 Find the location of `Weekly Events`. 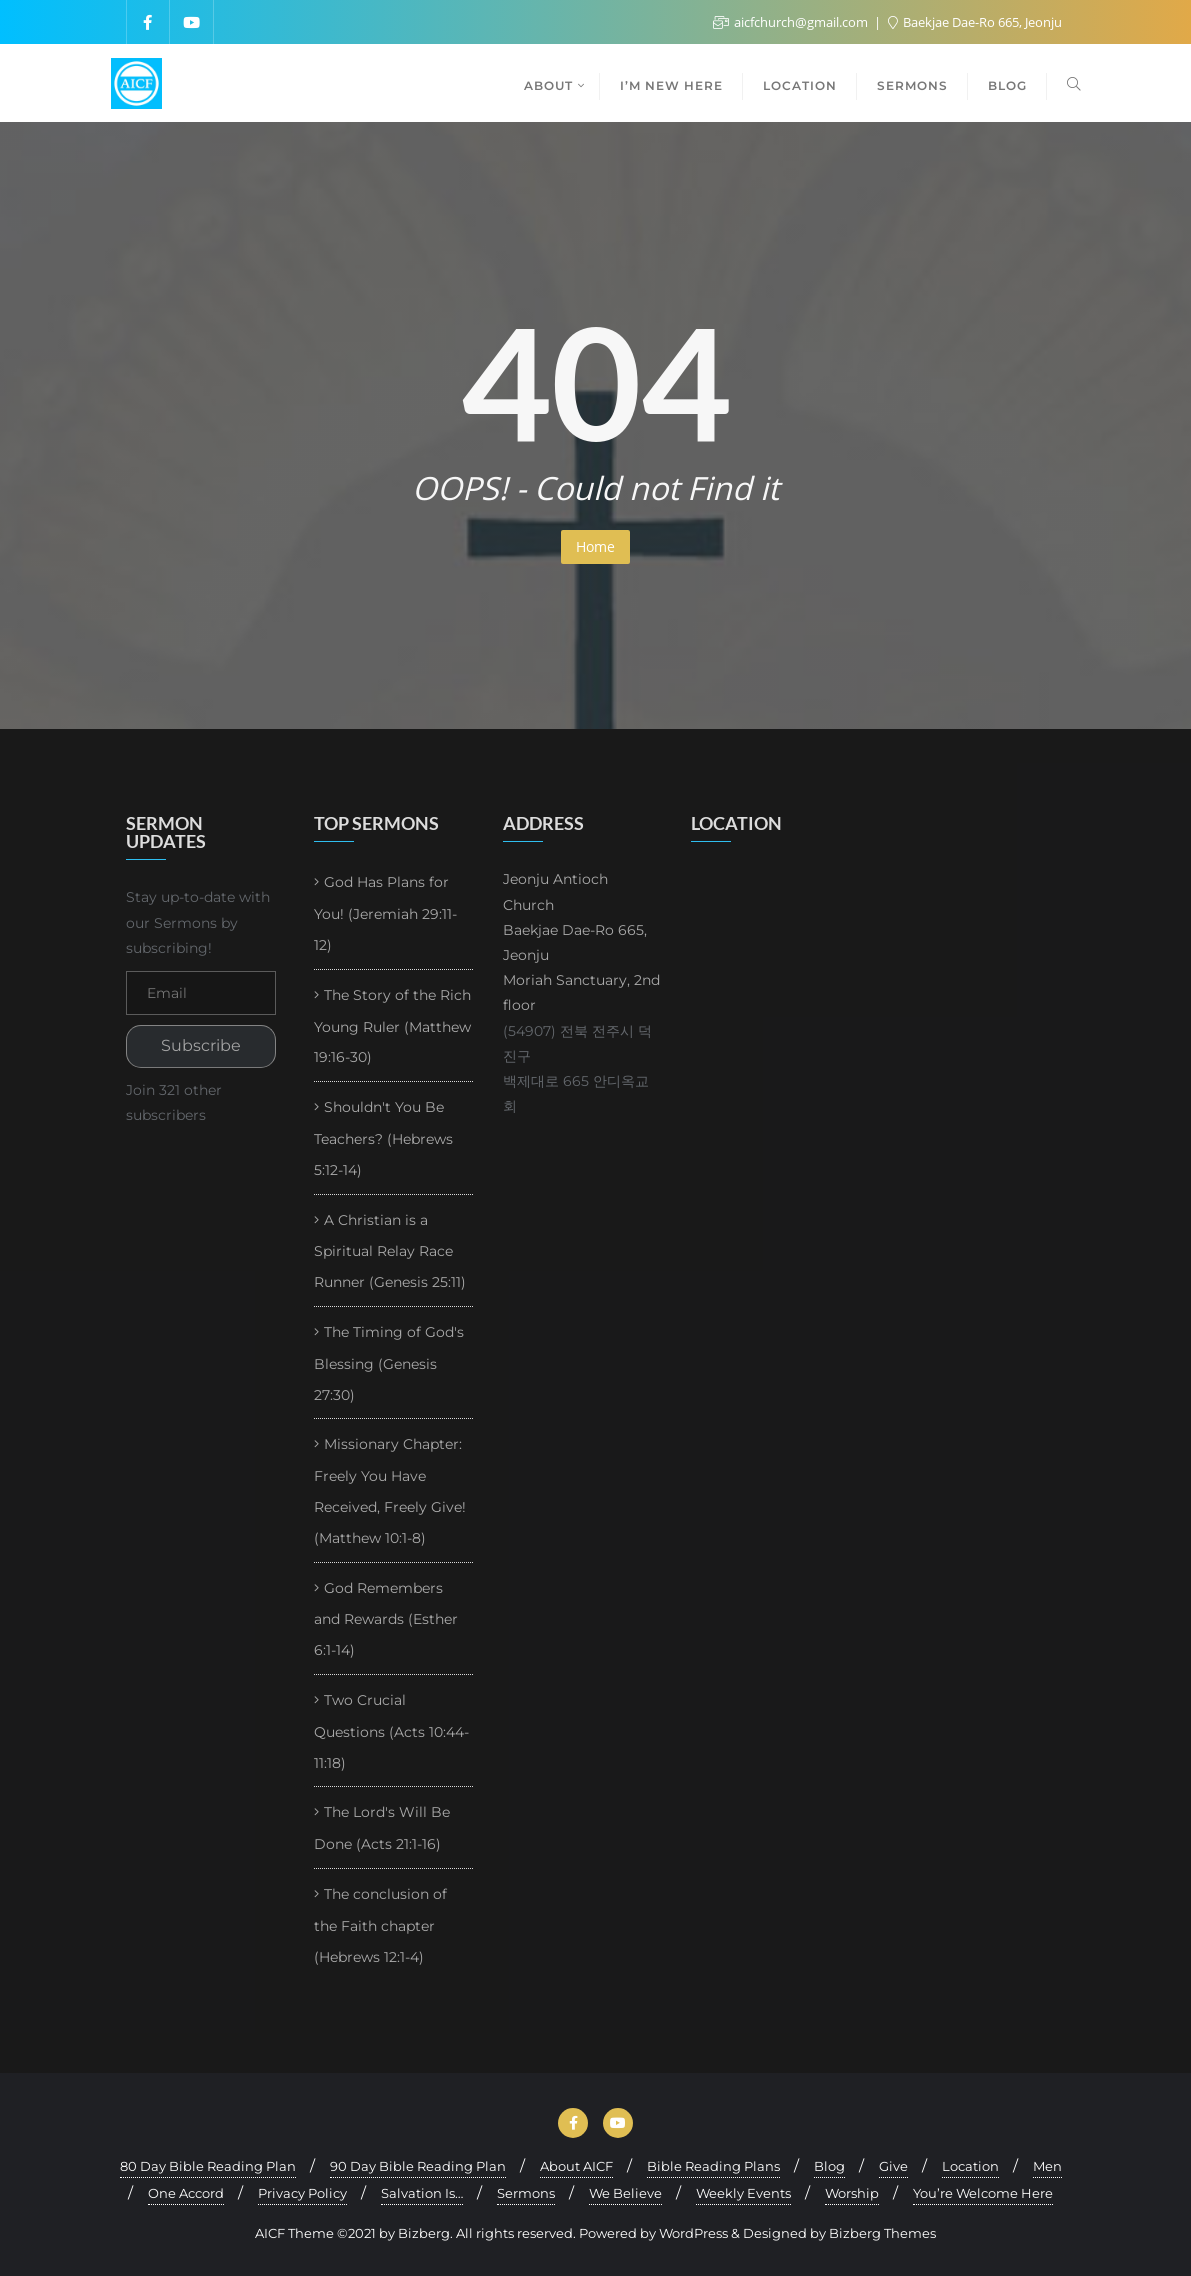

Weekly Events is located at coordinates (743, 2193).